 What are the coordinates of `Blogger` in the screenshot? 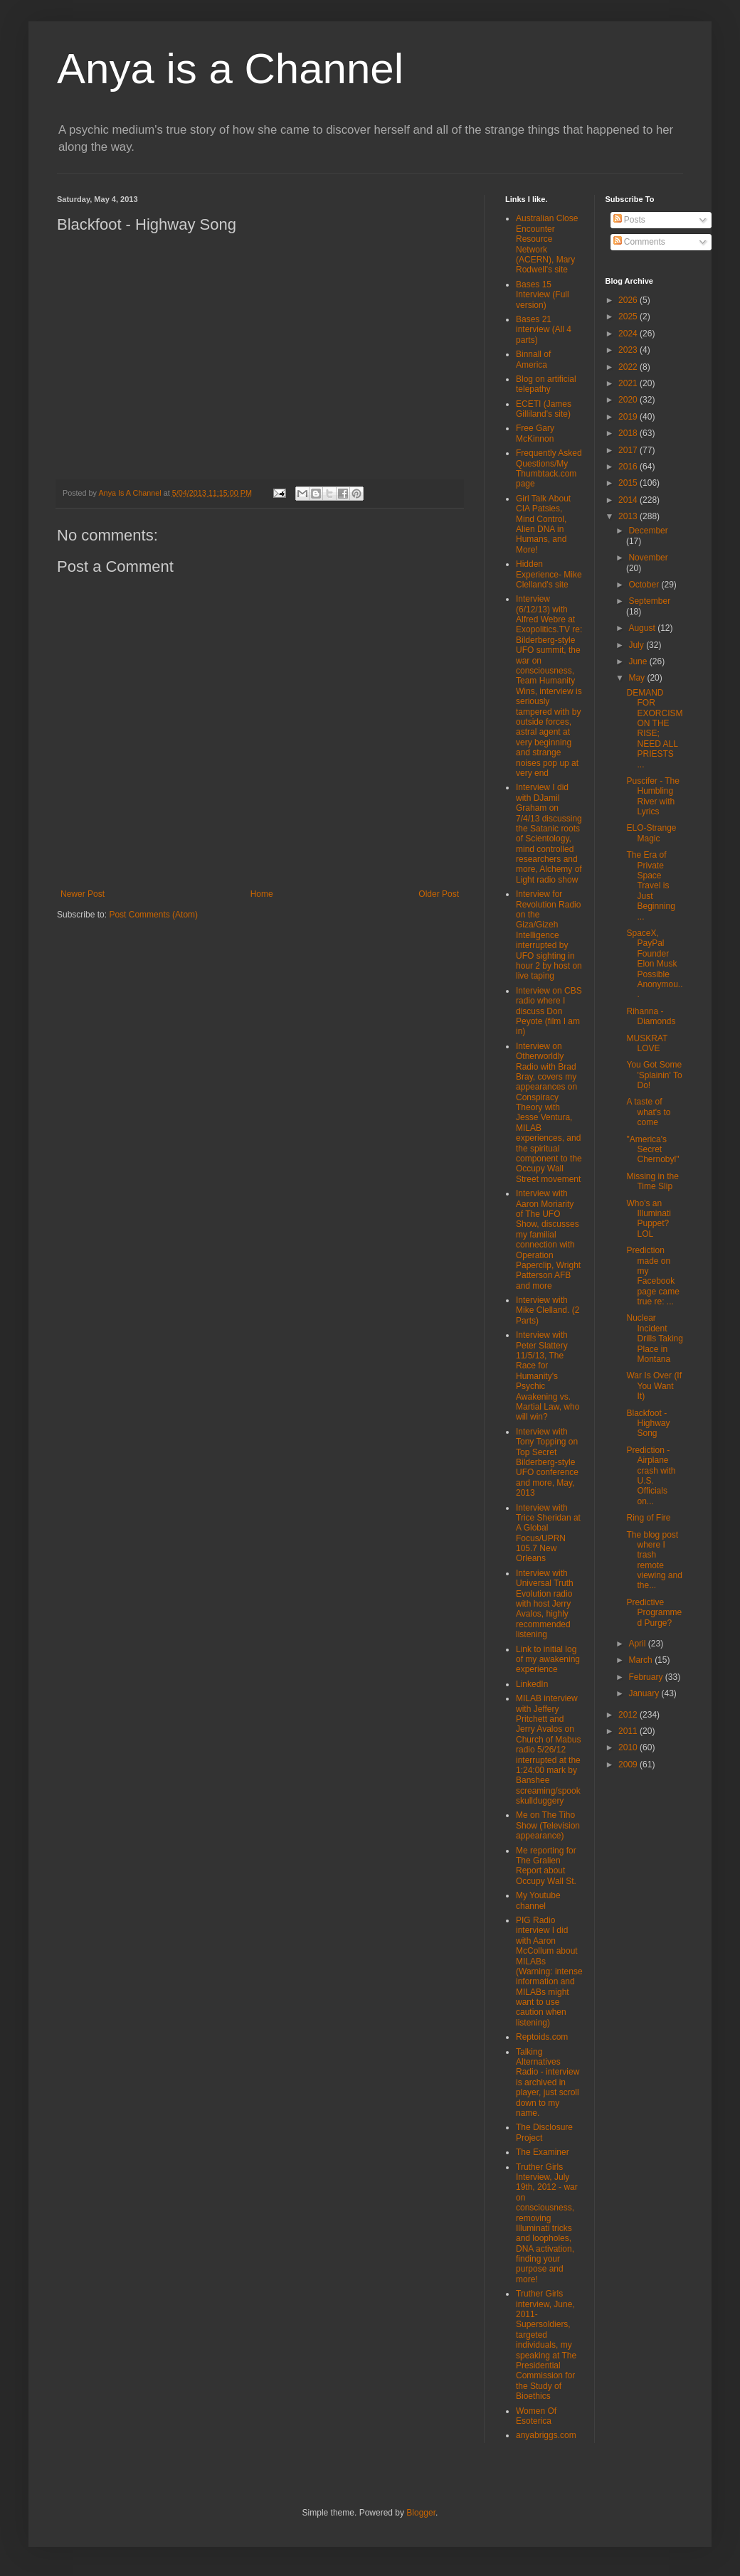 It's located at (420, 2513).